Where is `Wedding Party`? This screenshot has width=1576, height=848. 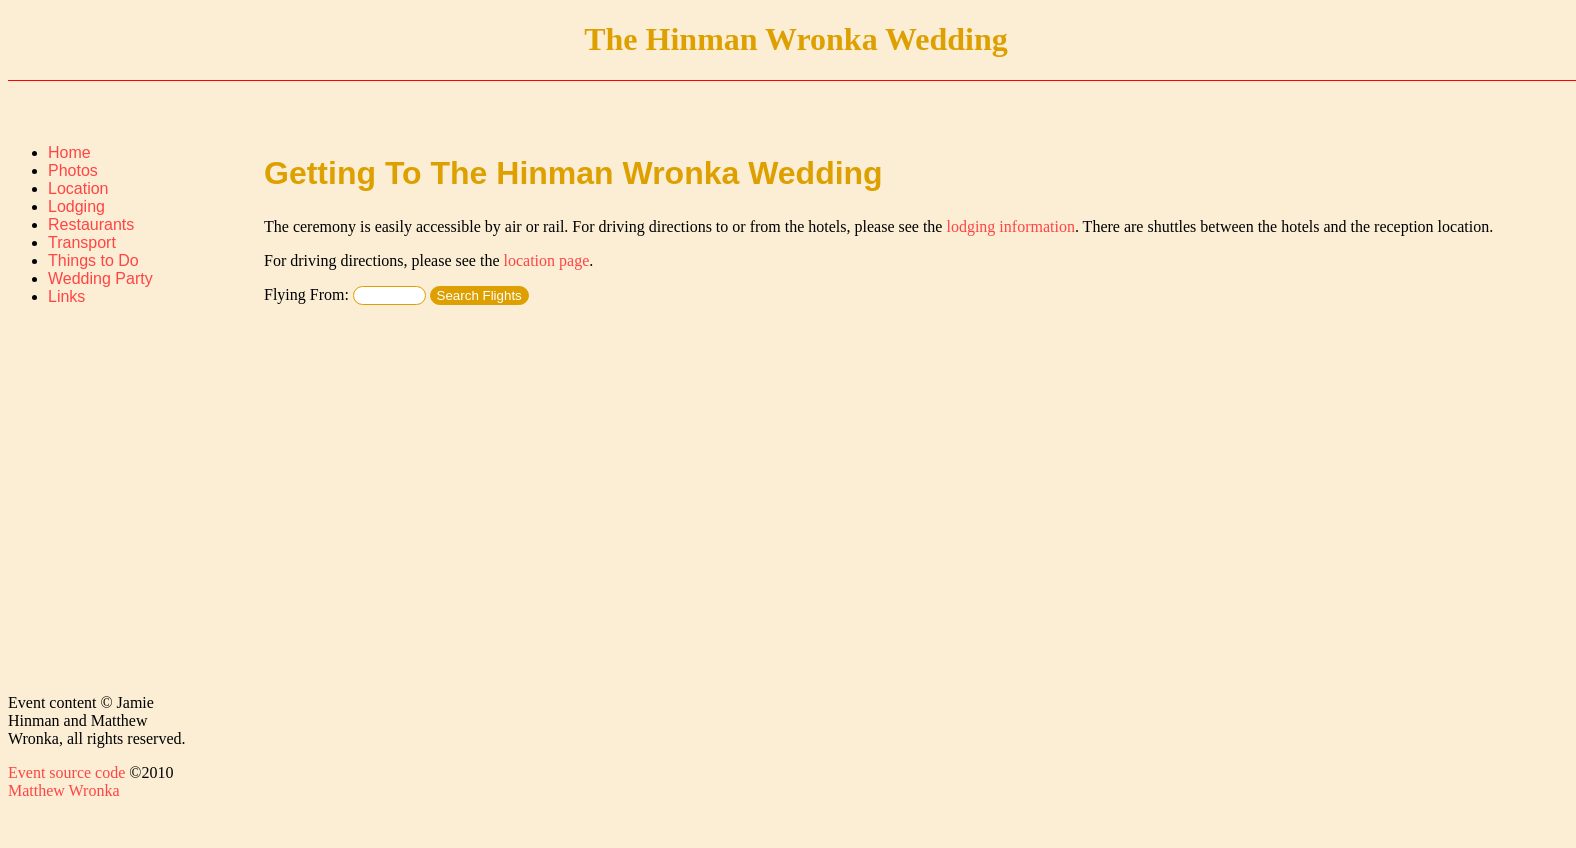 Wedding Party is located at coordinates (100, 278).